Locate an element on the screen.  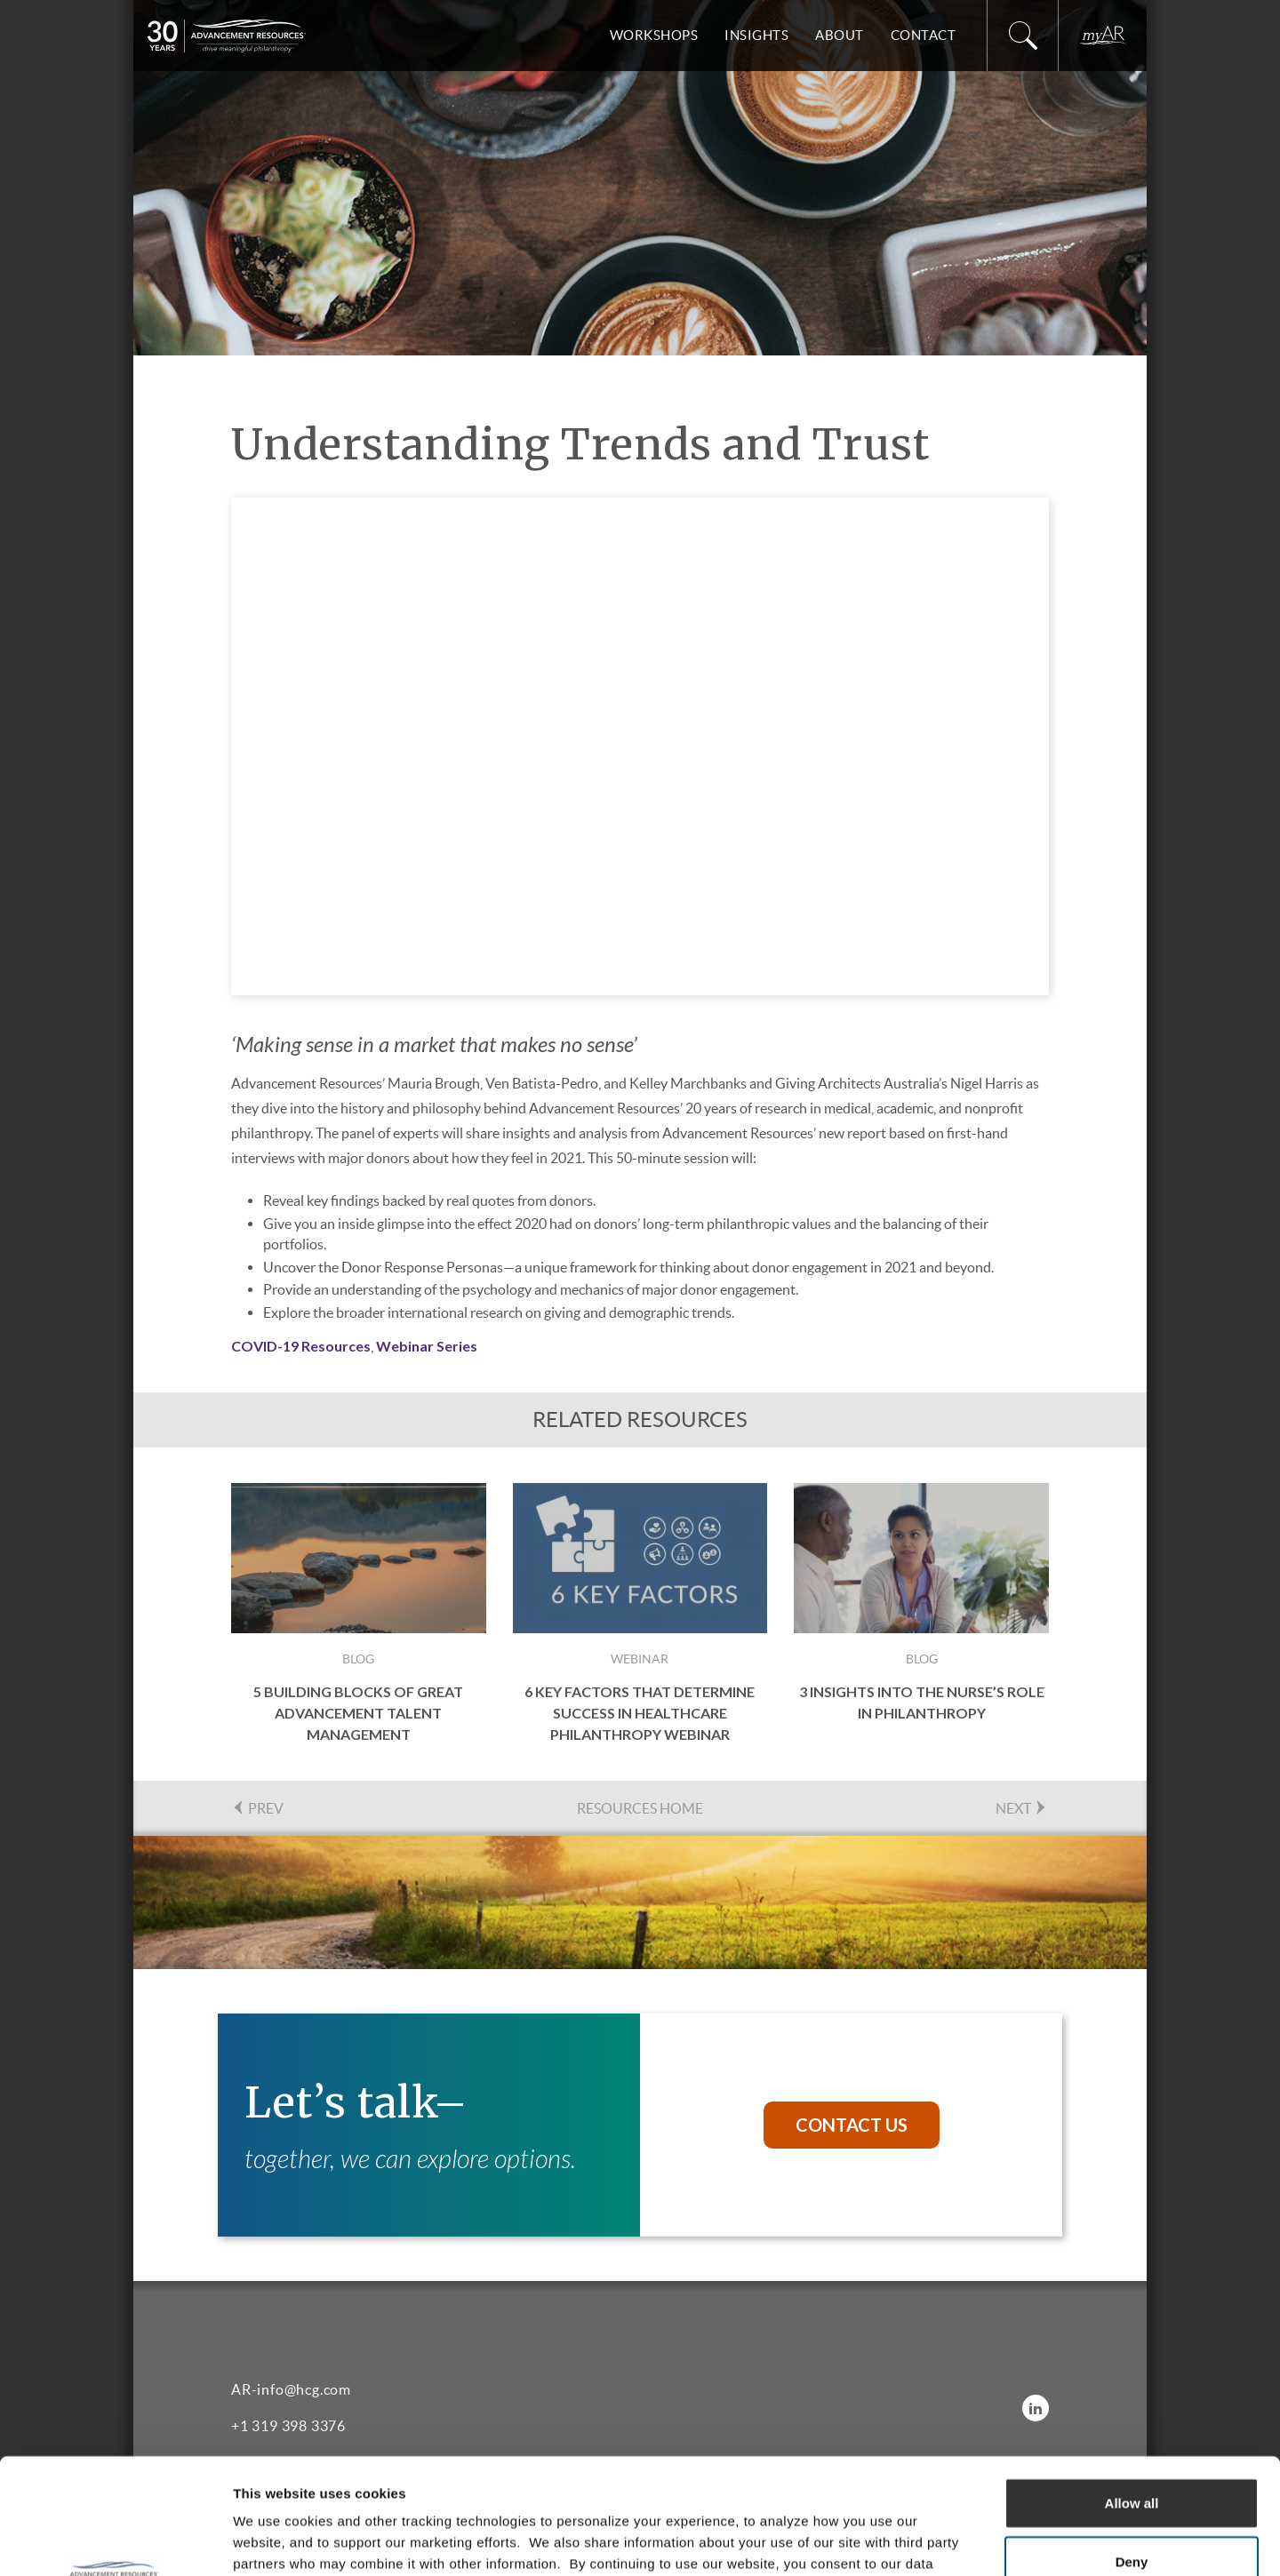
COVID-19 Resources is located at coordinates (301, 1345).